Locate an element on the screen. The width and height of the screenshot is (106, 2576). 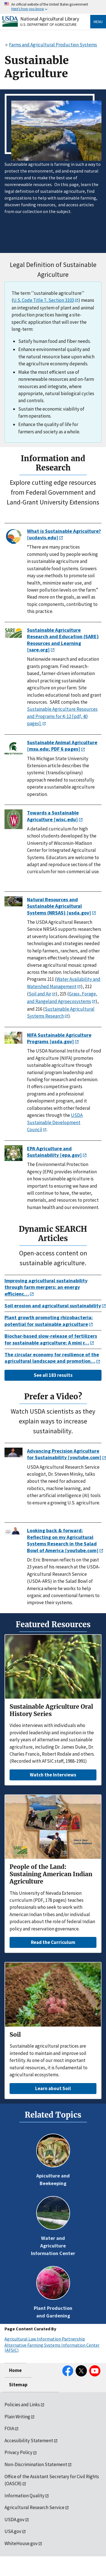
Biochar-based slow-release of fertilizers for sustainable agriculture: A mini r… is located at coordinates (50, 1339).